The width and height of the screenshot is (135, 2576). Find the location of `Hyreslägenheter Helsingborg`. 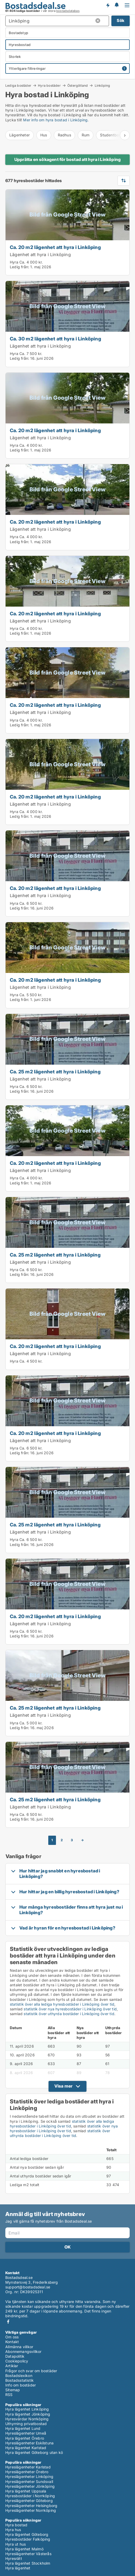

Hyreslägenheter Helsingborg is located at coordinates (31, 2505).